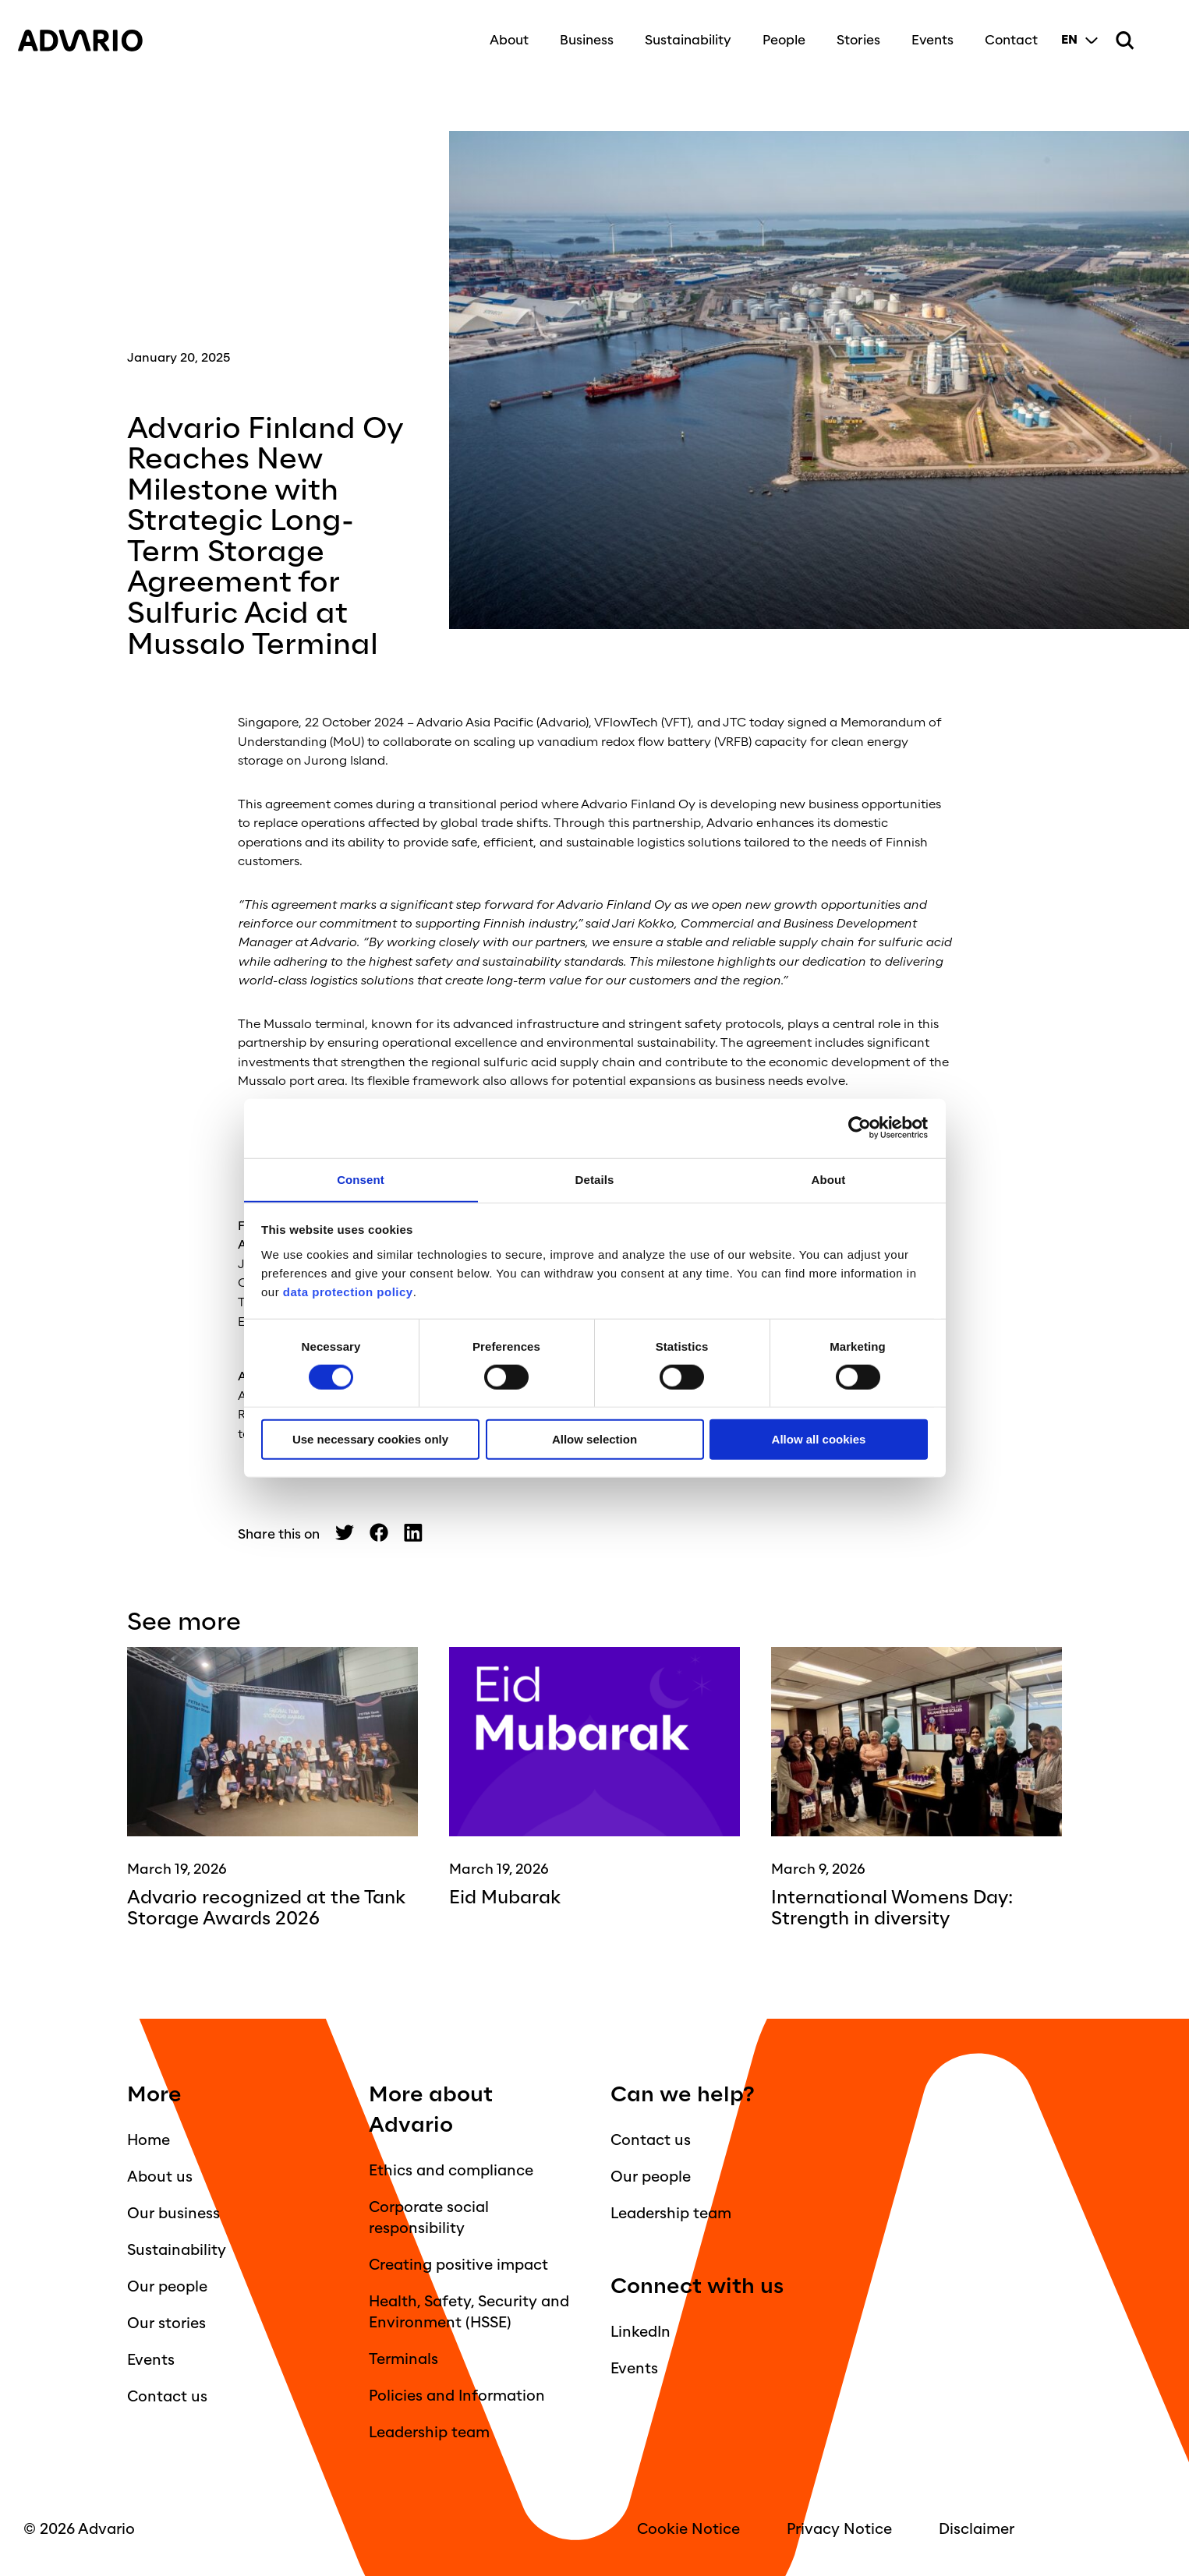 The height and width of the screenshot is (2576, 1189). Describe the element at coordinates (777, 33) in the screenshot. I see `People` at that location.